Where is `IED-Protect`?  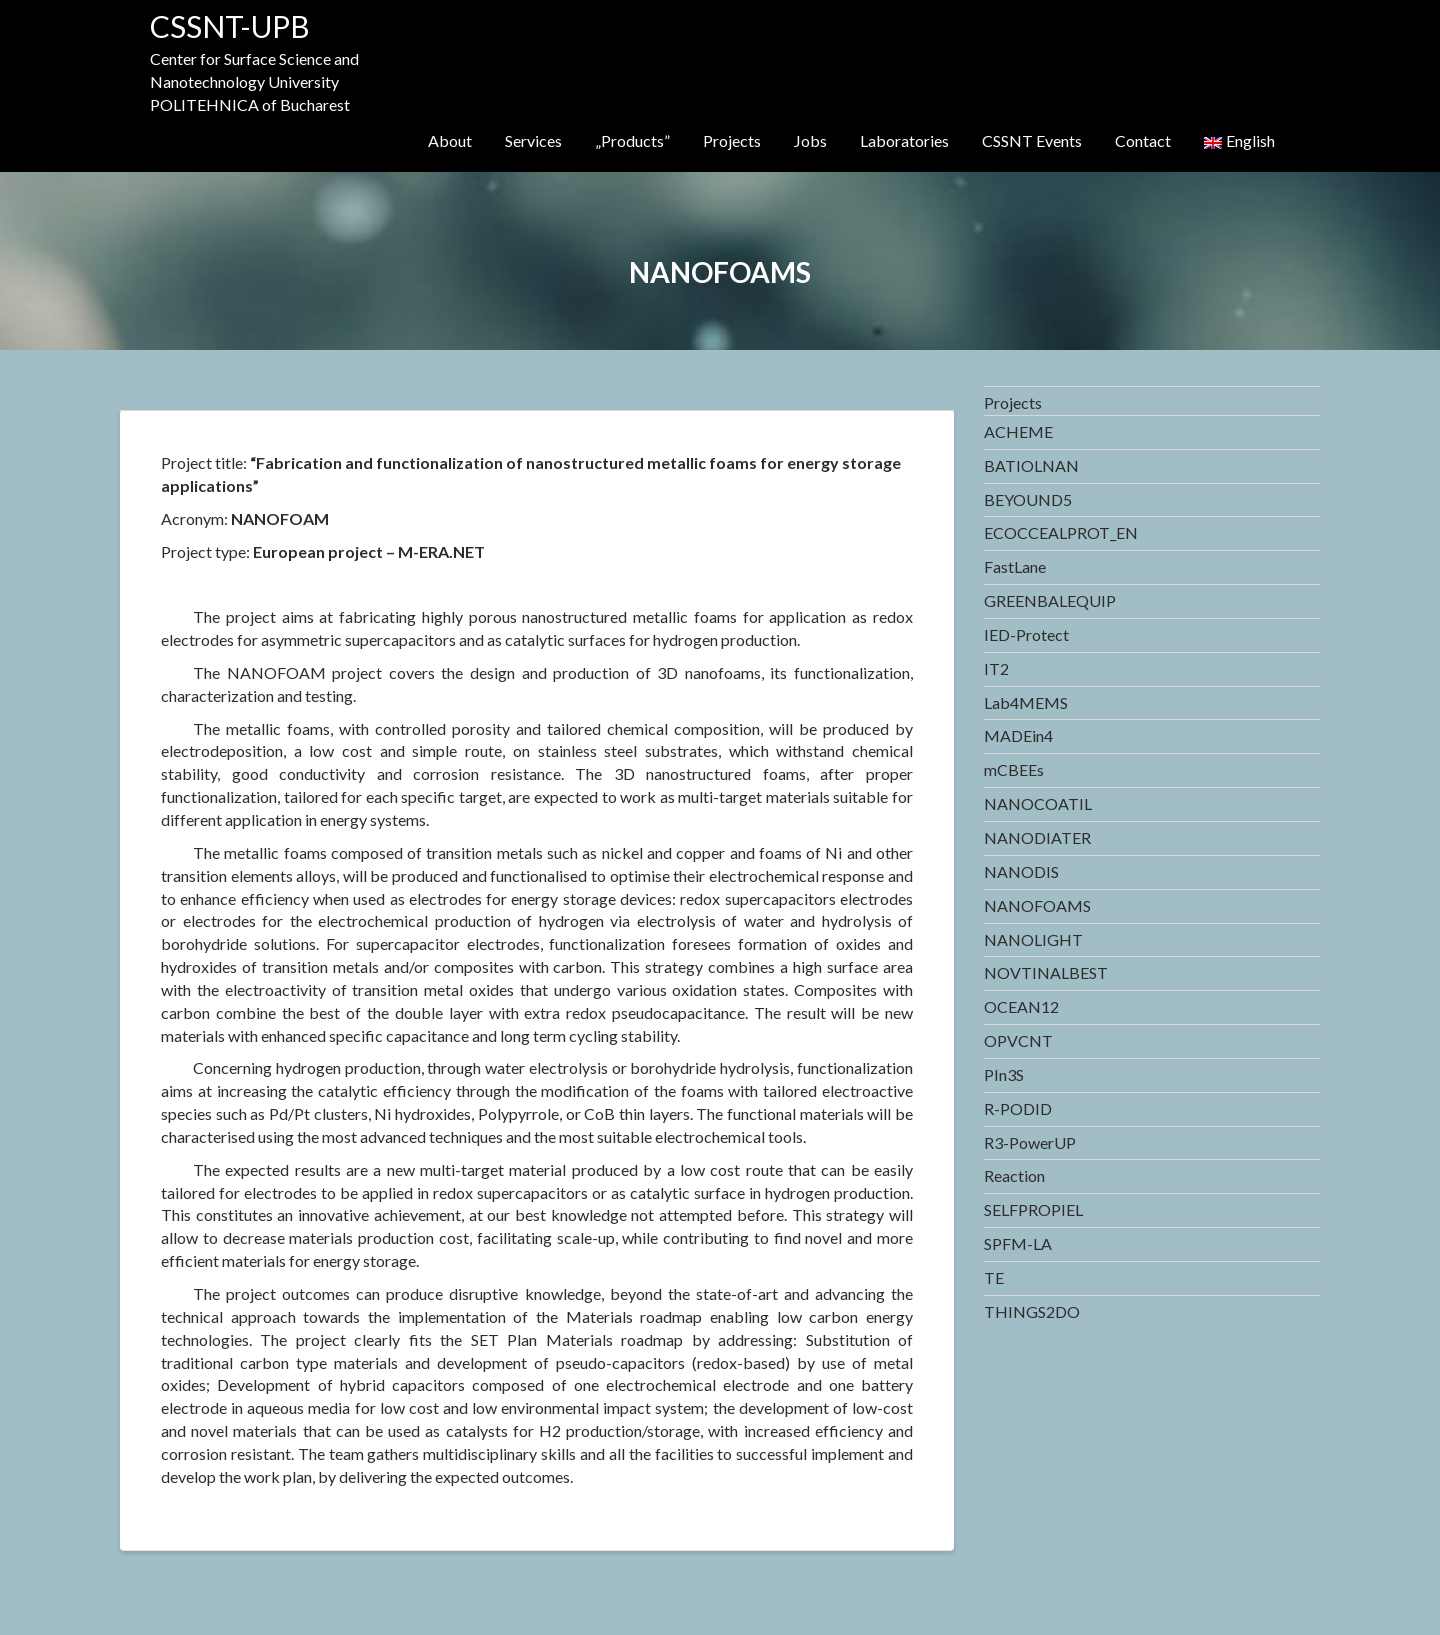
IED-Protect is located at coordinates (1026, 634).